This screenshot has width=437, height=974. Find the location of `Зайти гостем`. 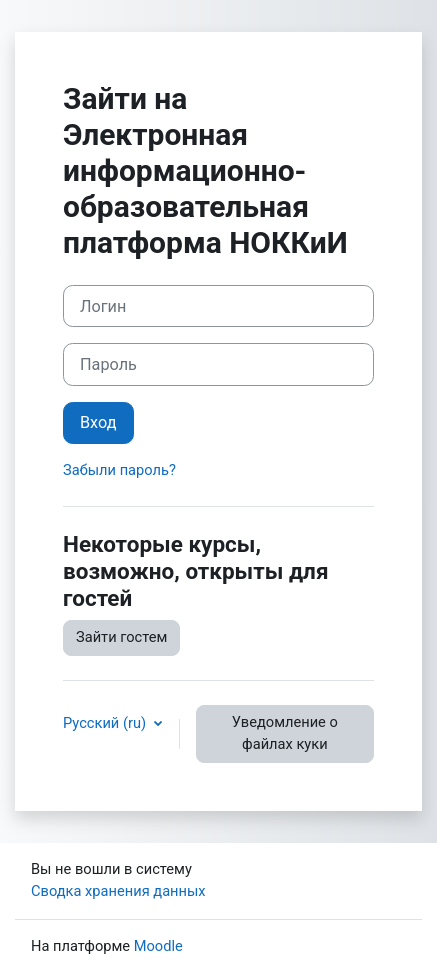

Зайти гостем is located at coordinates (121, 637).